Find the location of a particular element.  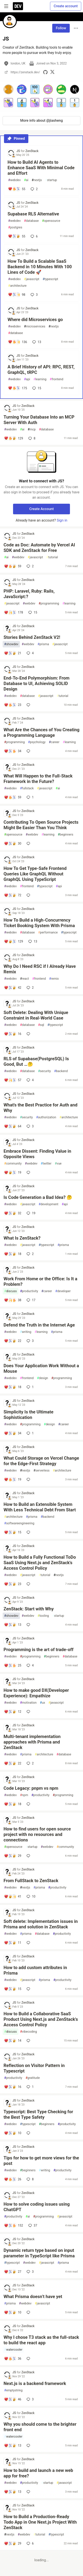

How To Build a Scalable SaaS Backend in 10 Minutes With 100 Lines of Code 🚀 is located at coordinates (40, 267).